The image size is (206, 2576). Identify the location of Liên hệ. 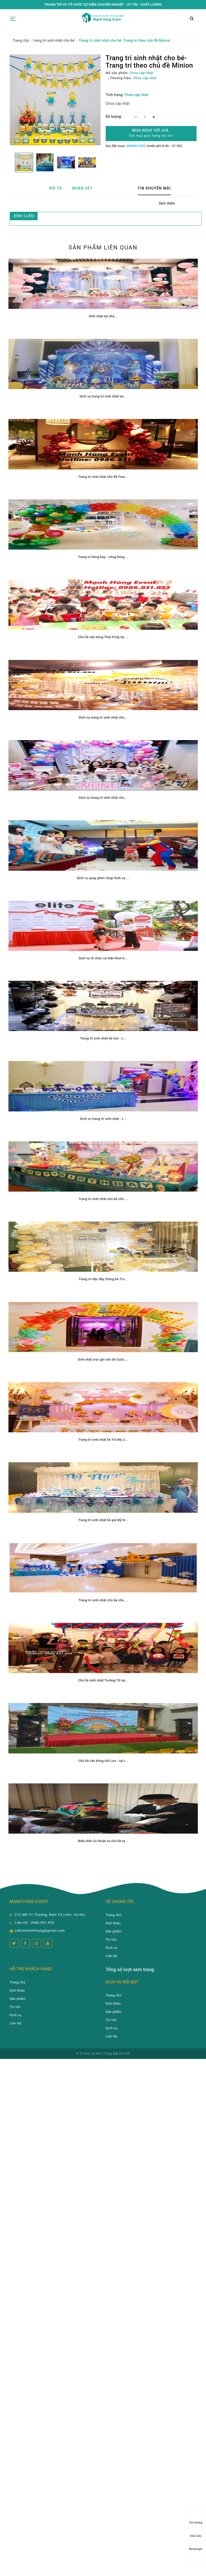
(111, 2473).